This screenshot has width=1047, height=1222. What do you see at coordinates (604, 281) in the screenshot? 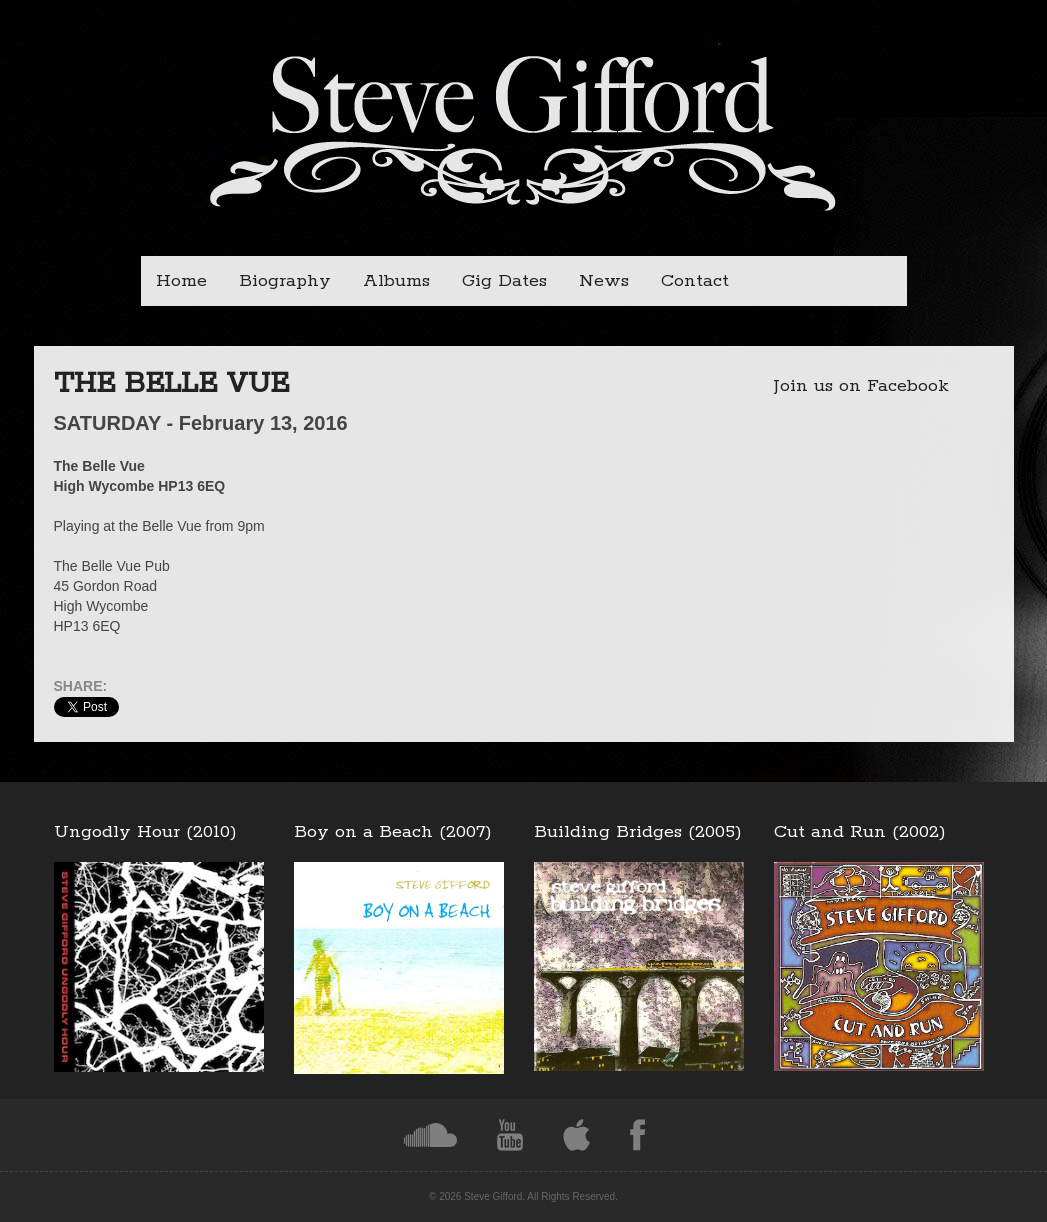
I see `News` at bounding box center [604, 281].